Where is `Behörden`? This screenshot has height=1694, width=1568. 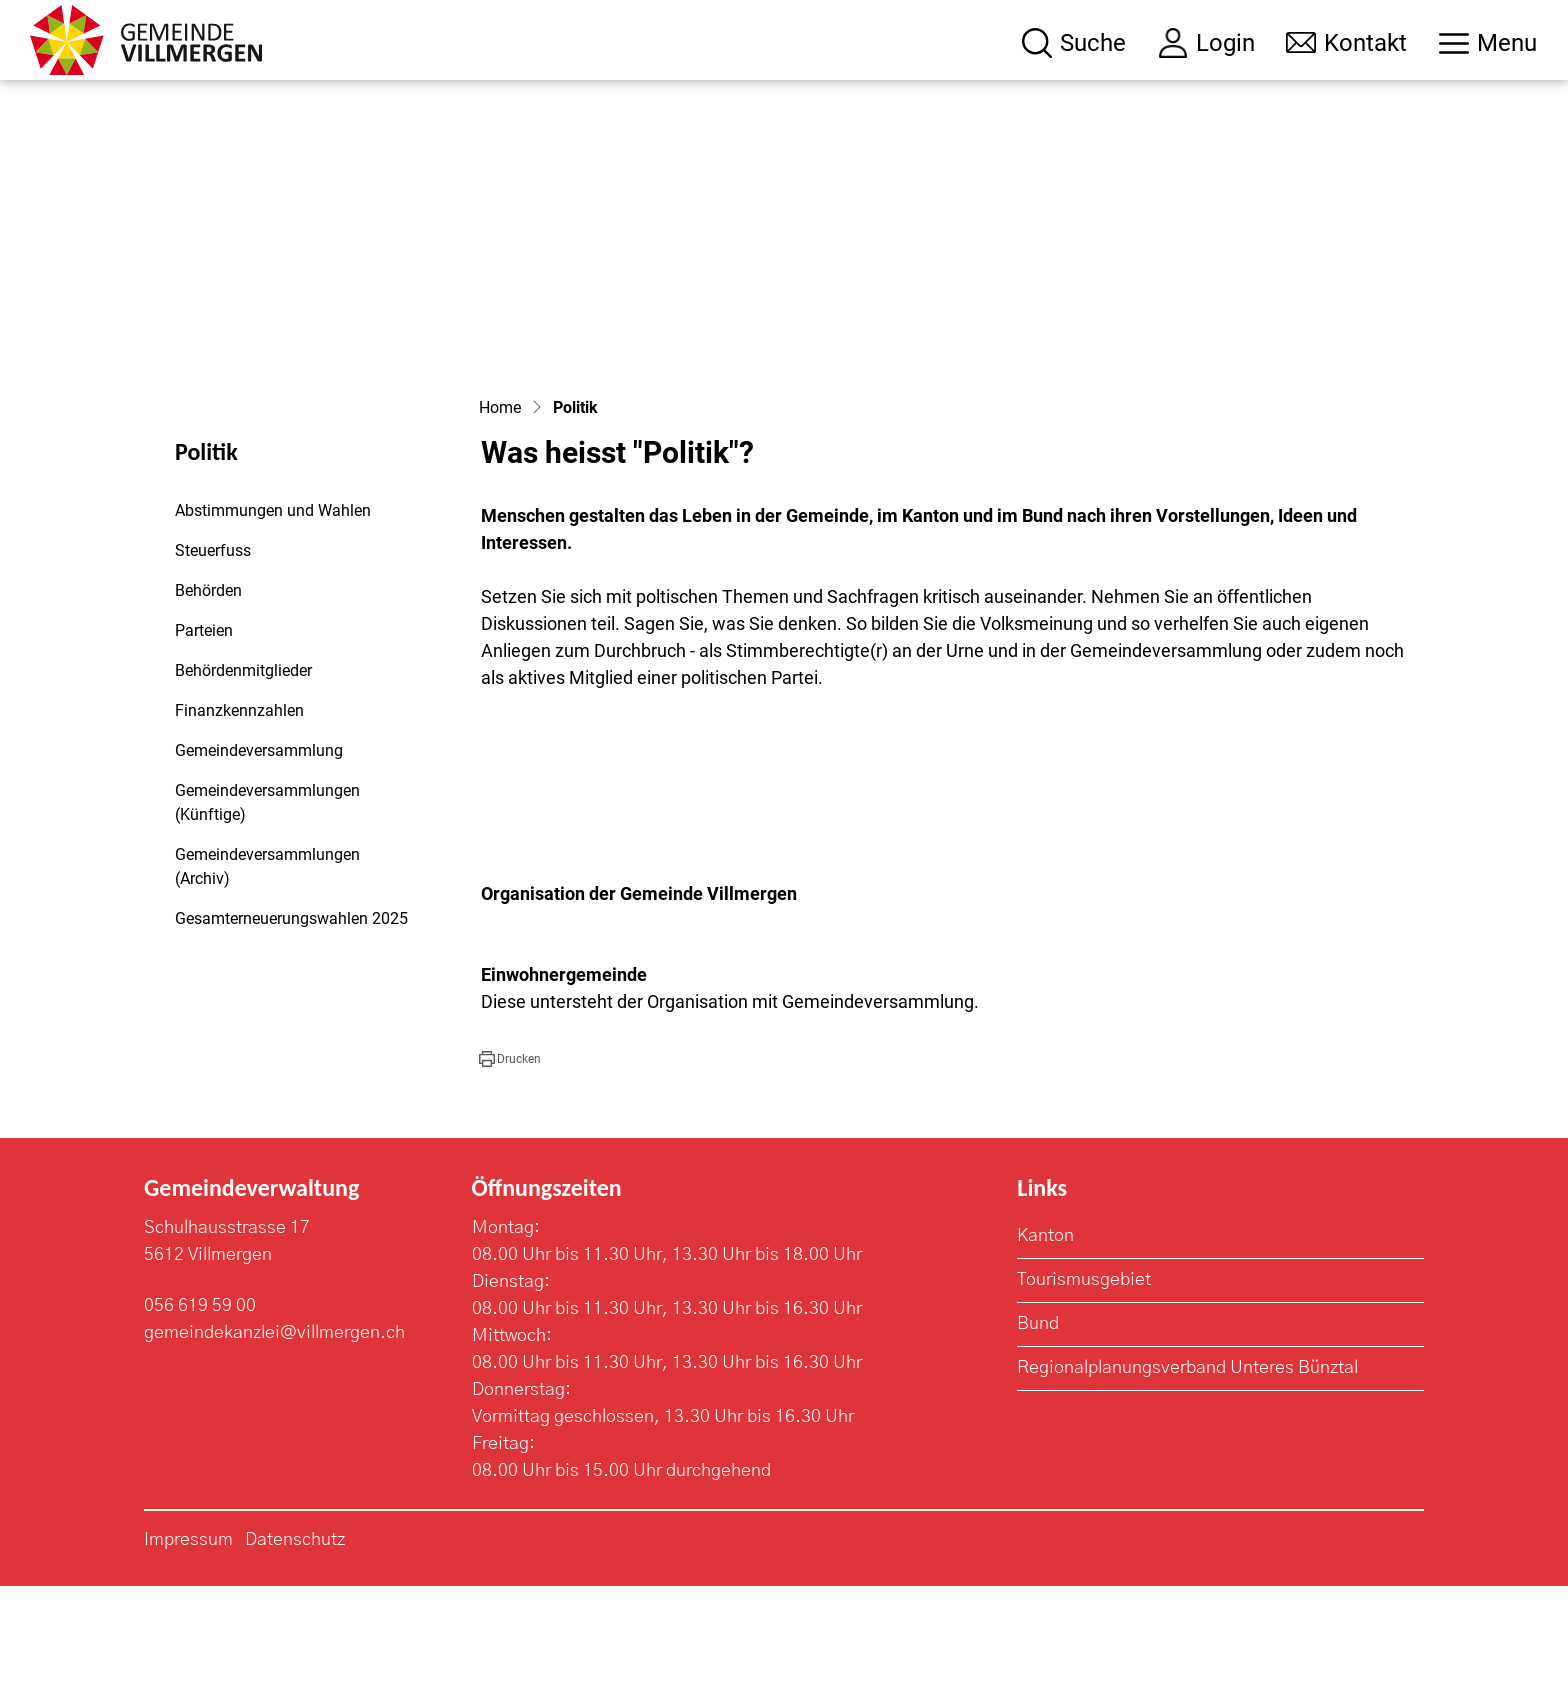
Behörden is located at coordinates (208, 698).